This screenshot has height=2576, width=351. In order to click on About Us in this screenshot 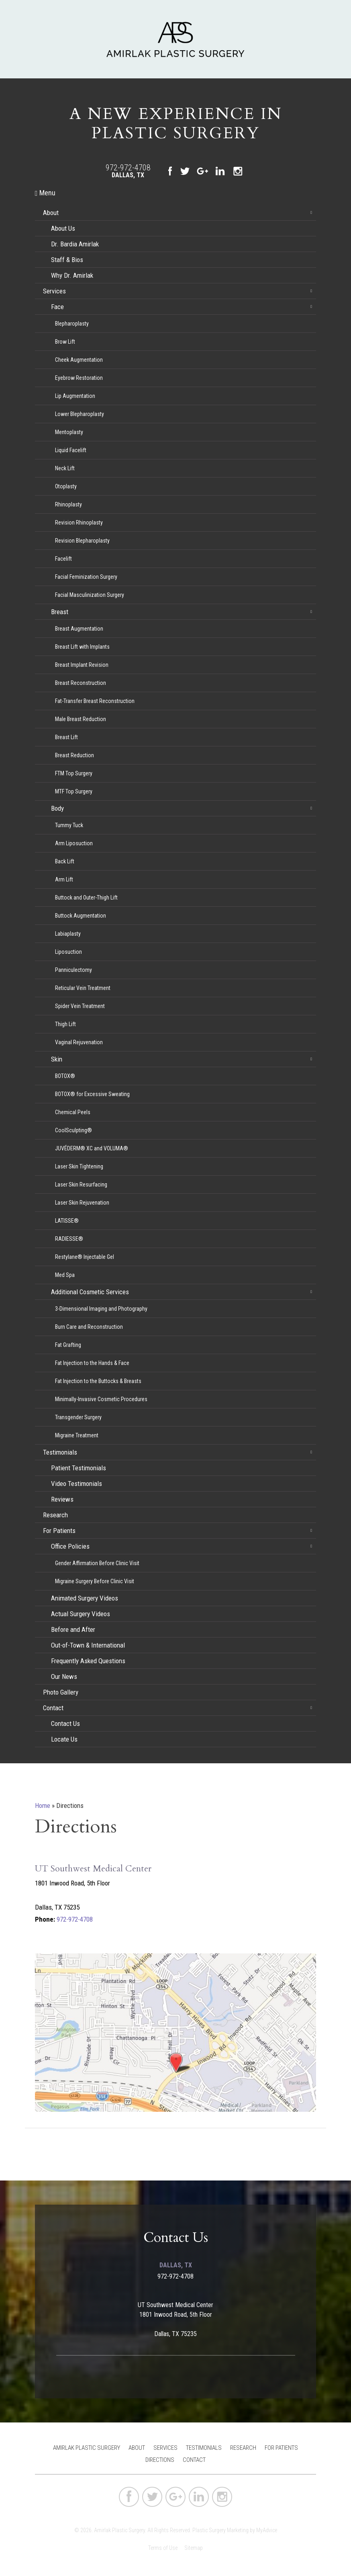, I will do `click(63, 228)`.